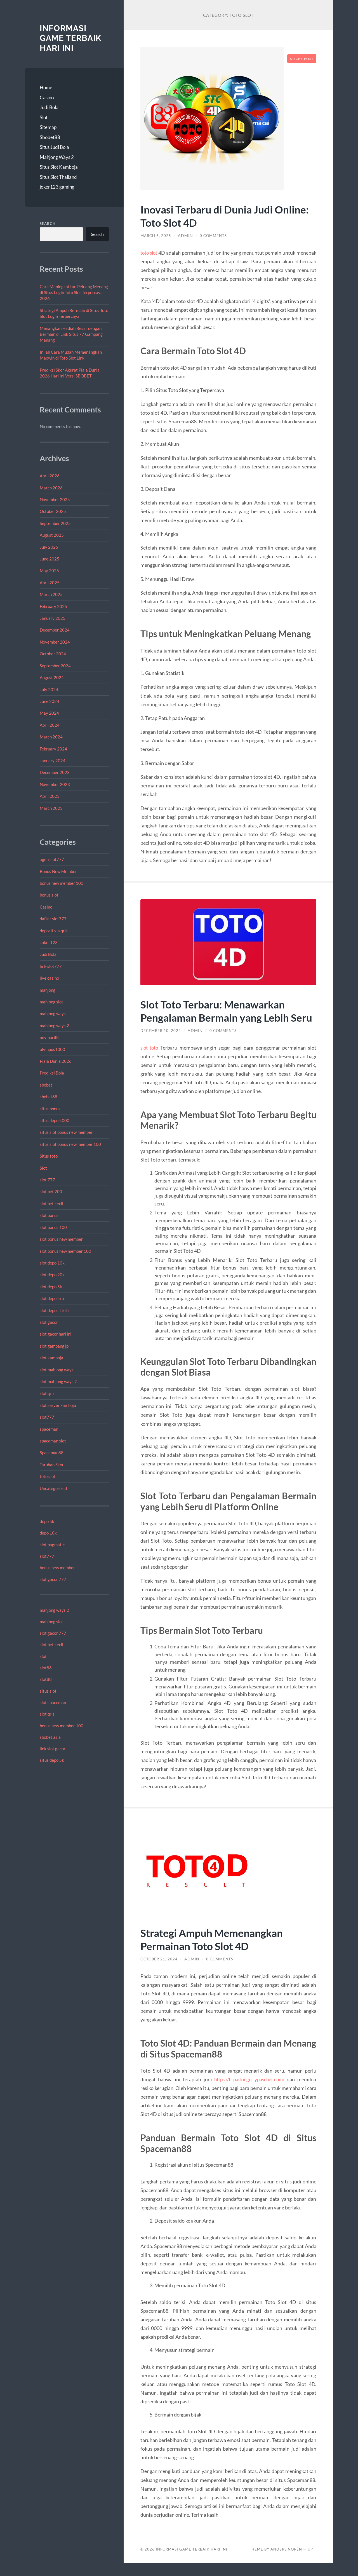  What do you see at coordinates (72, 38) in the screenshot?
I see `Informasi Game Terbaik Hari Ini` at bounding box center [72, 38].